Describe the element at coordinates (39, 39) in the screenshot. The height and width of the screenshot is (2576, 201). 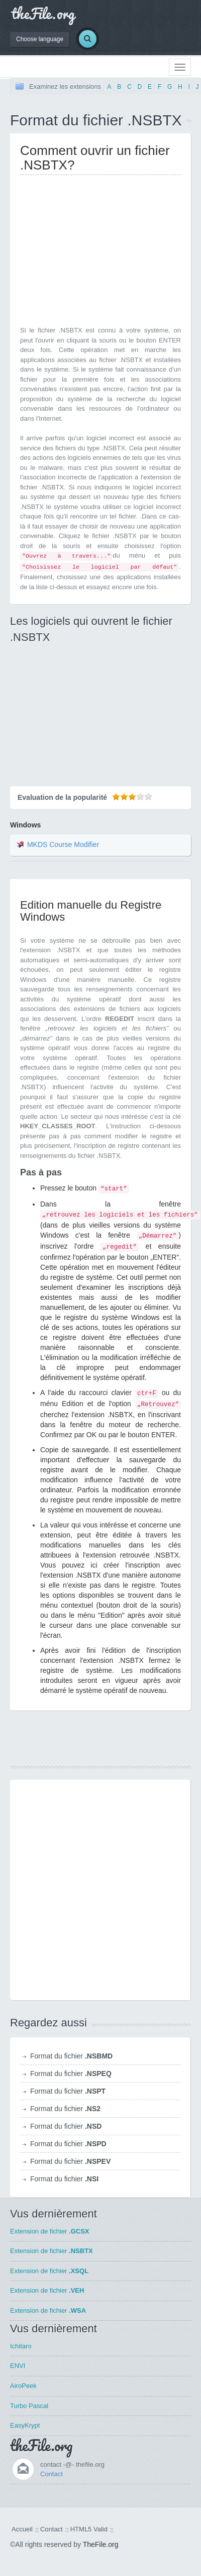
I see `Choose language` at that location.